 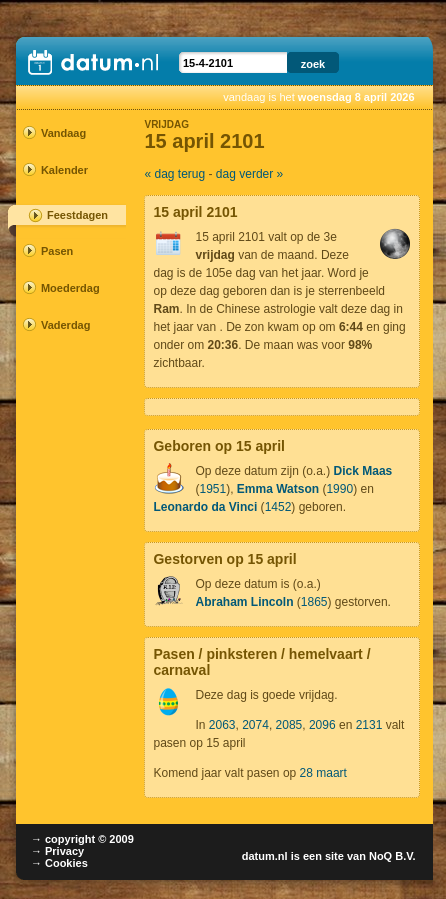 I want to click on Moederdag, so click(x=64, y=288).